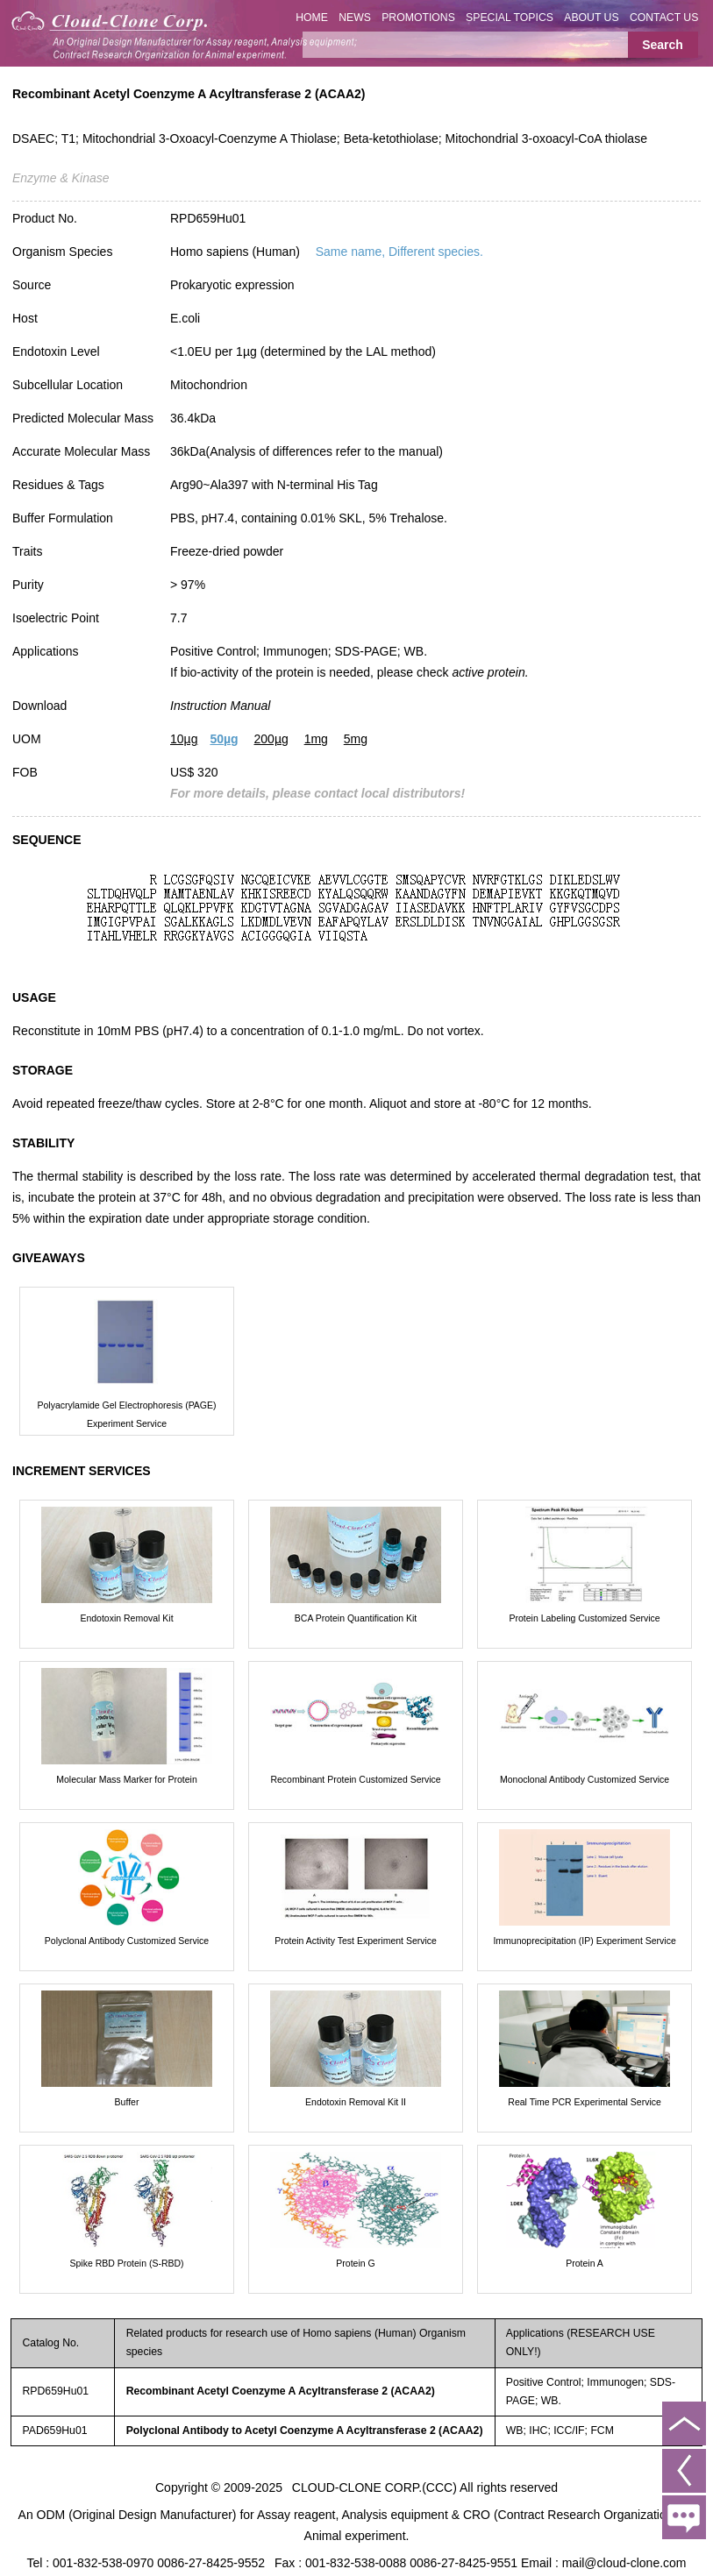  Describe the element at coordinates (584, 1779) in the screenshot. I see `Monoclonal Antibody Customized Service` at that location.